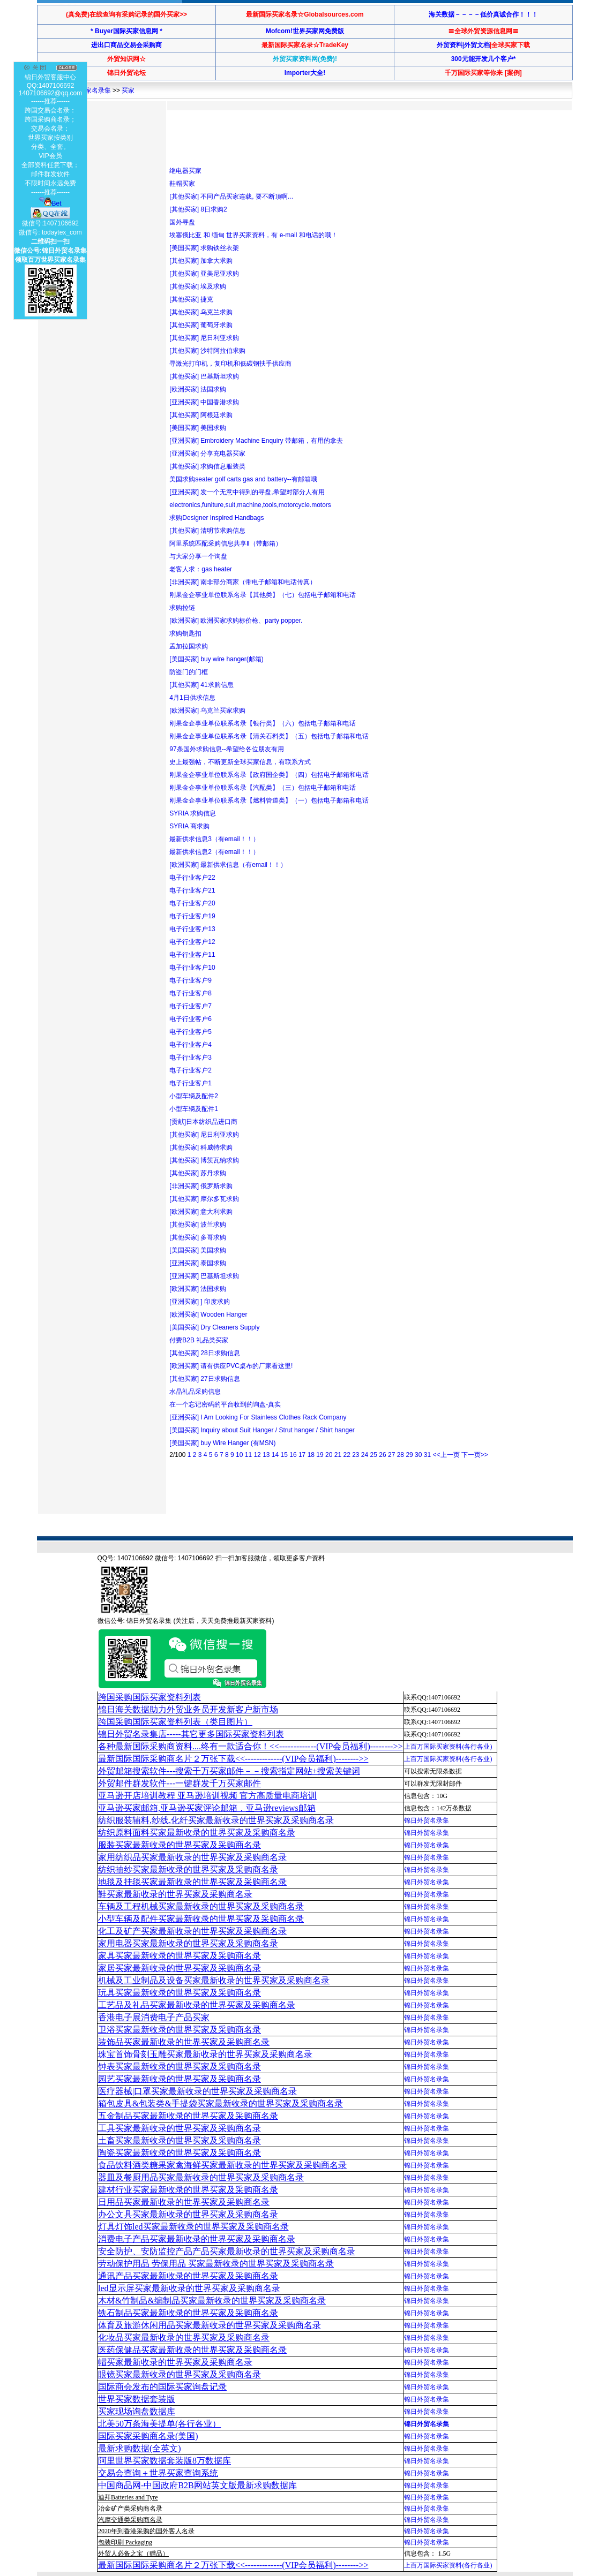  What do you see at coordinates (196, 2238) in the screenshot?
I see `消费电子产品买家最新收录的世界买家及采购商名录` at bounding box center [196, 2238].